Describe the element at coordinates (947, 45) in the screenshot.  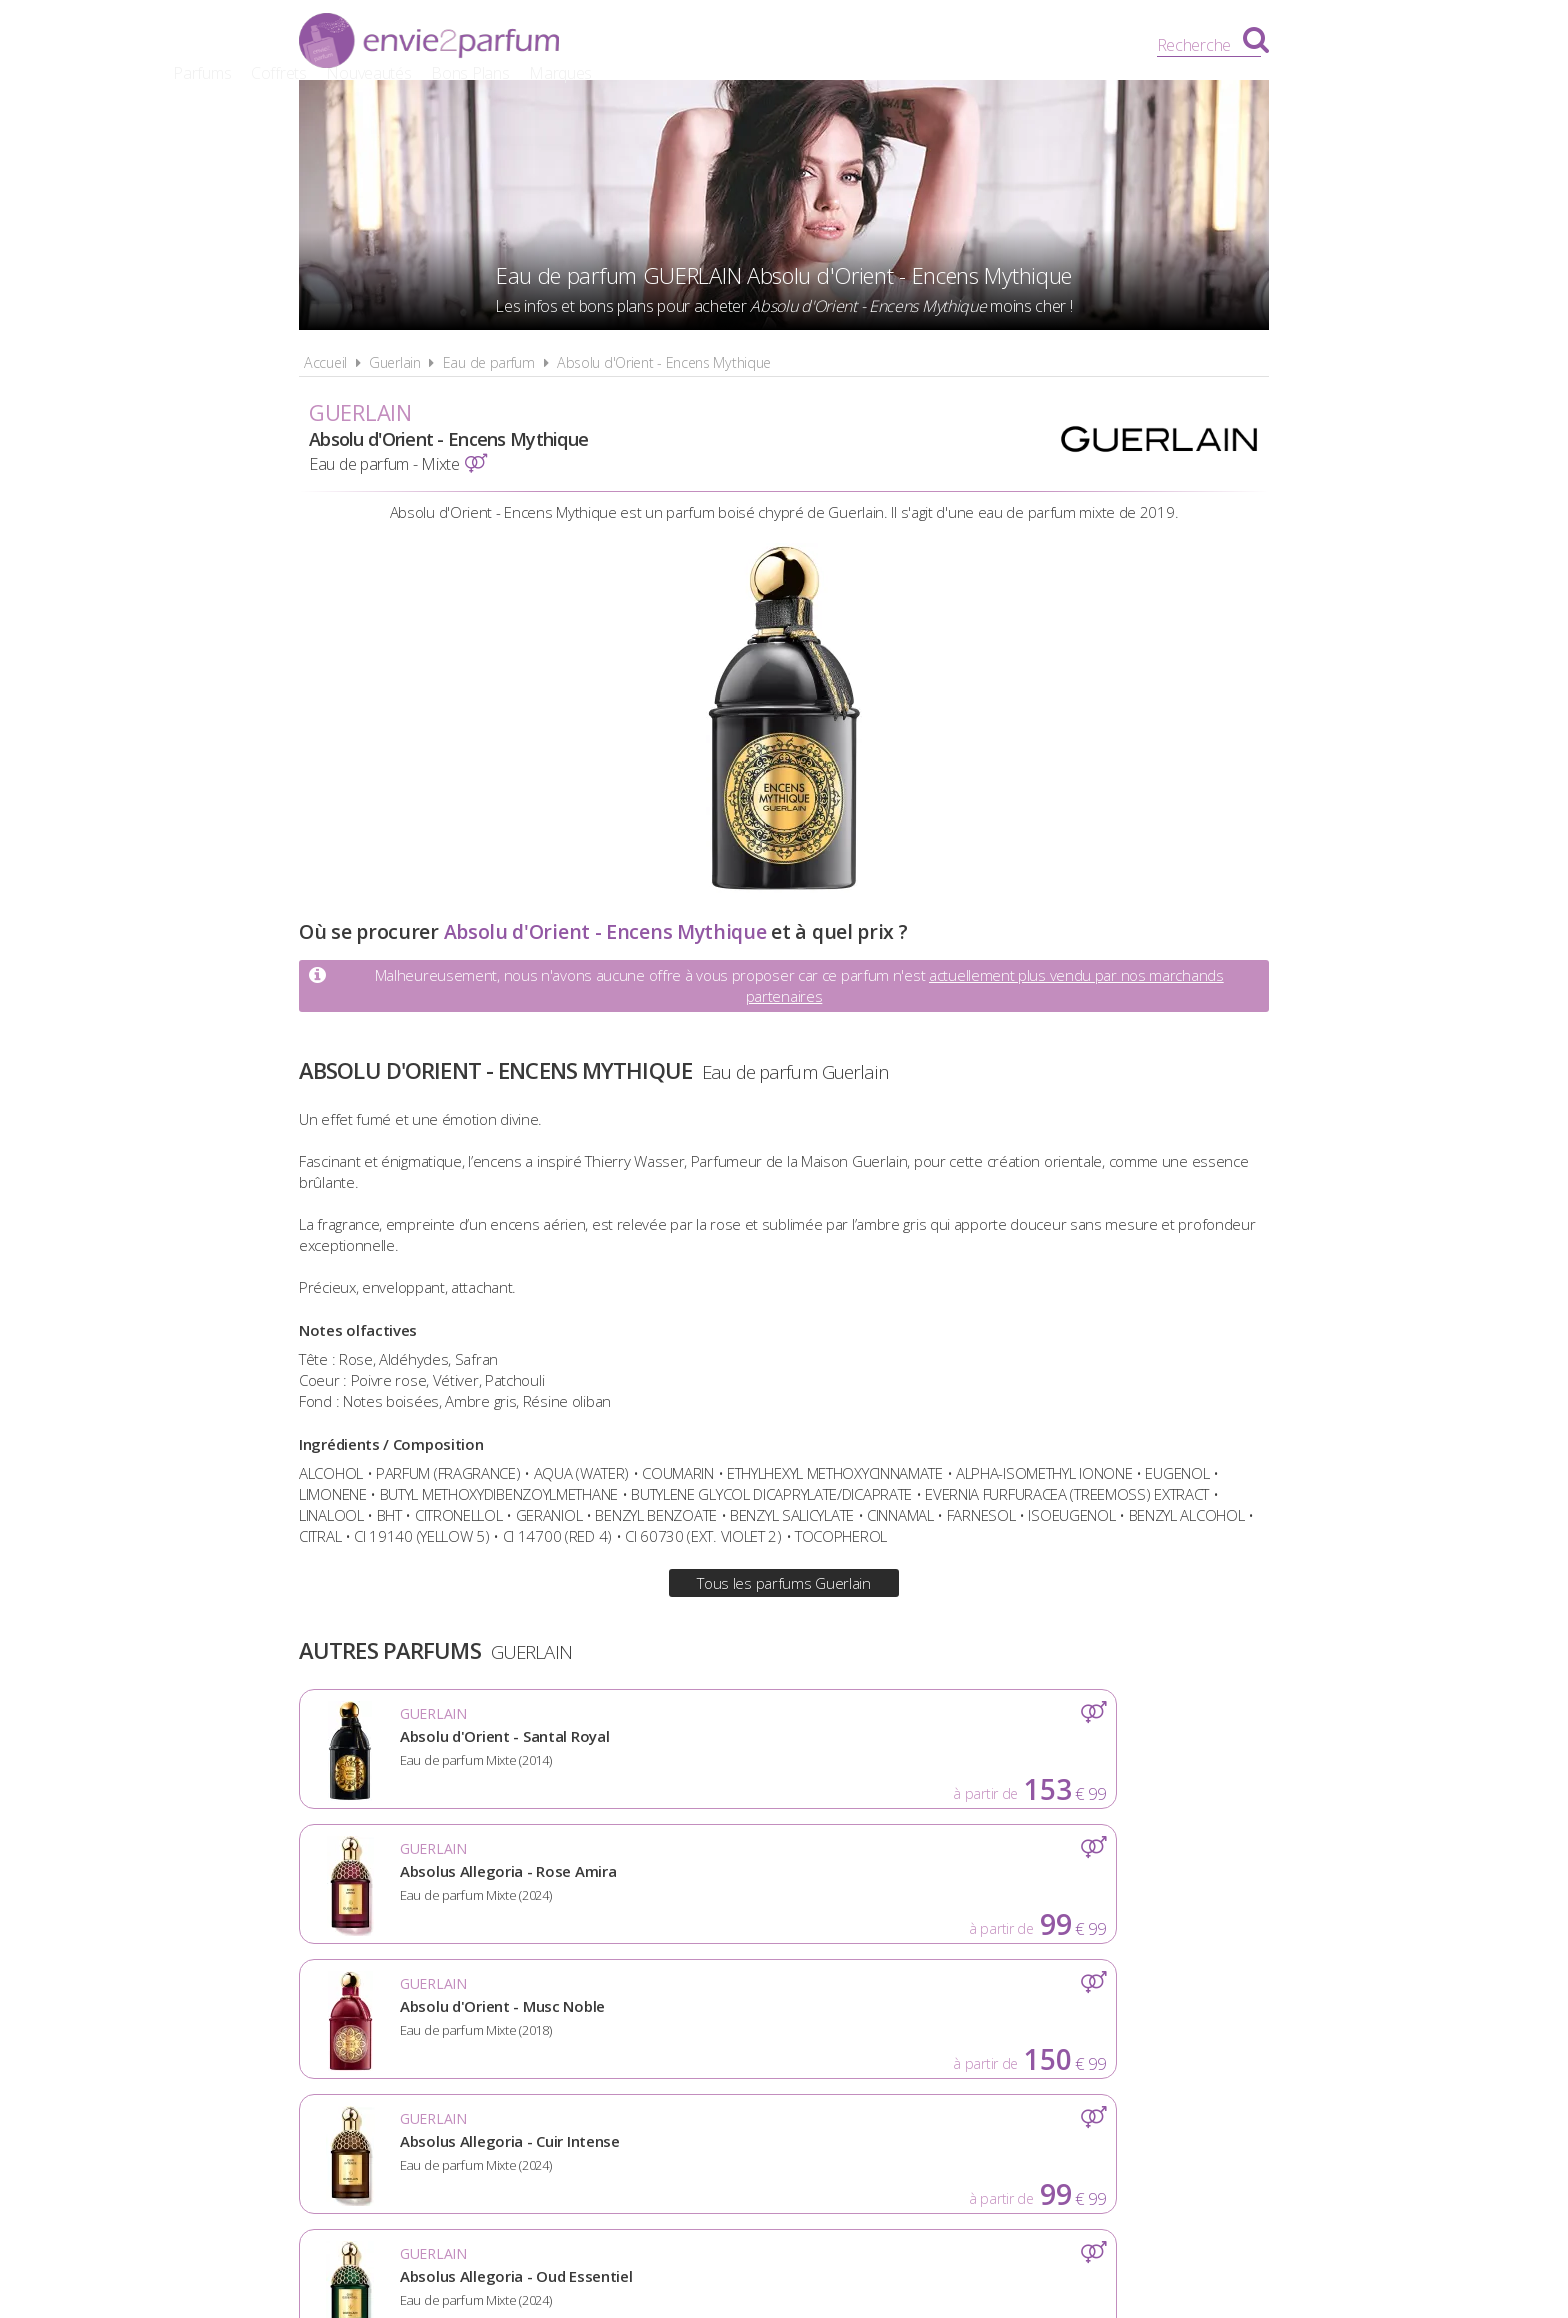
I see `Bons Plans` at that location.